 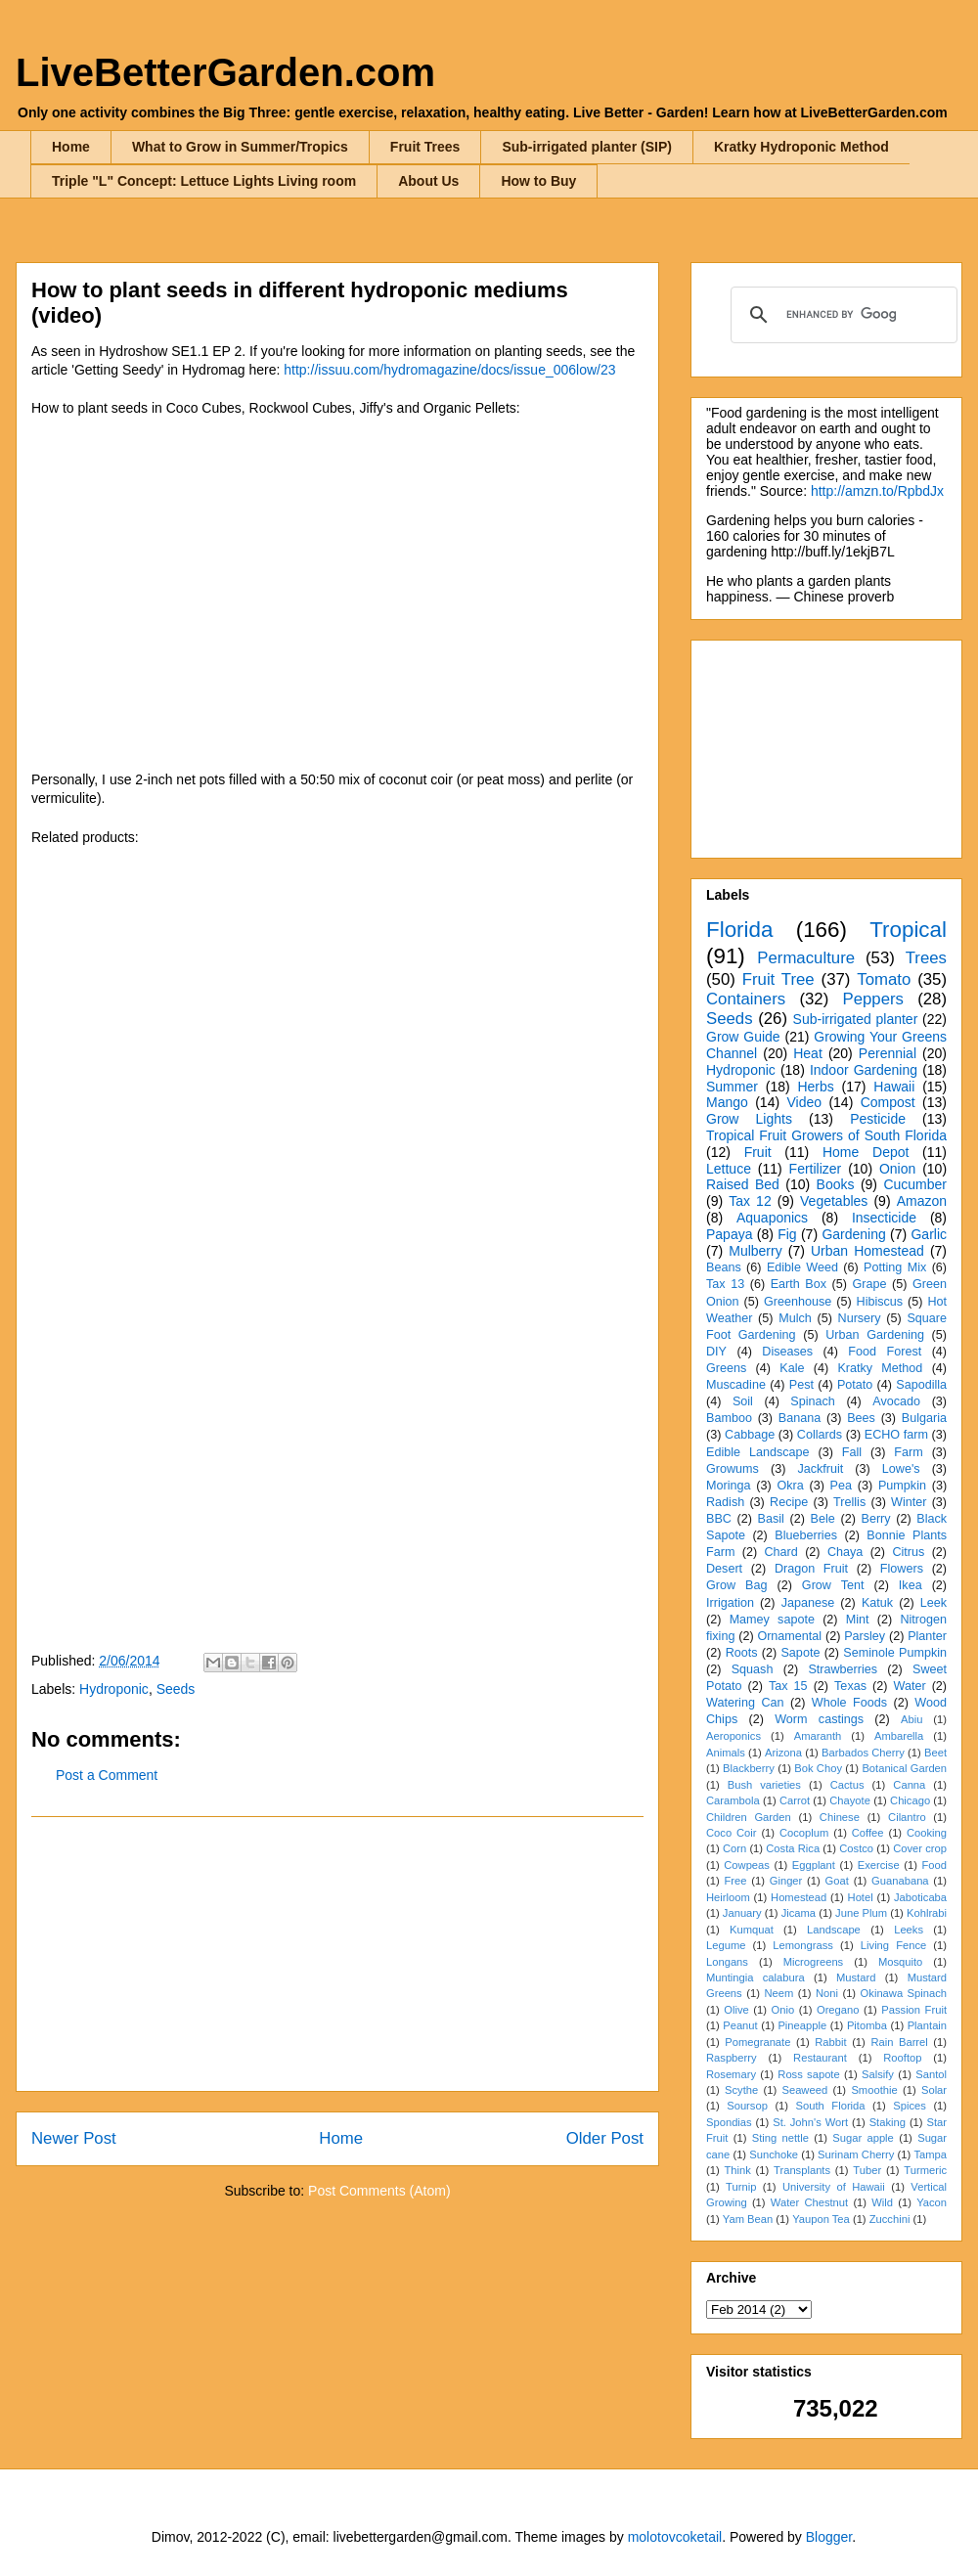 I want to click on Carrot, so click(x=794, y=1800).